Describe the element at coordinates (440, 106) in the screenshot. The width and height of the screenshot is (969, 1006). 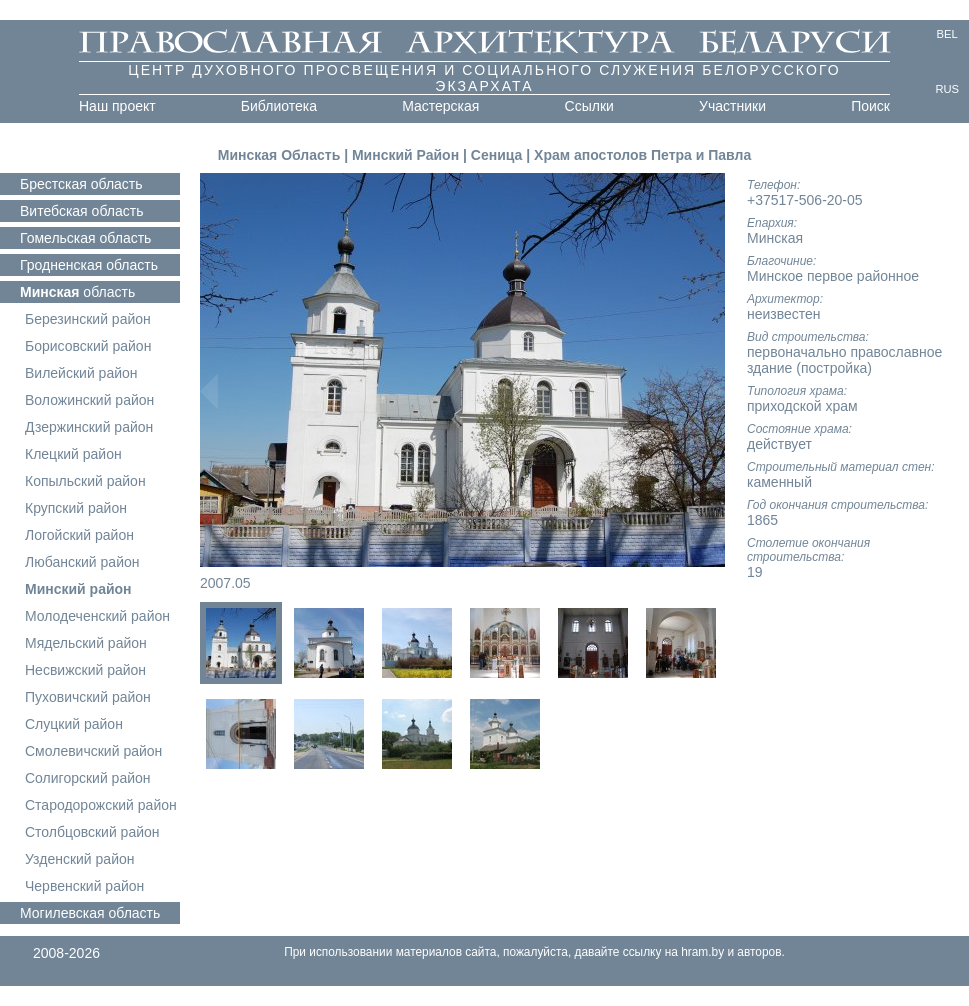
I see `Мастерская` at that location.